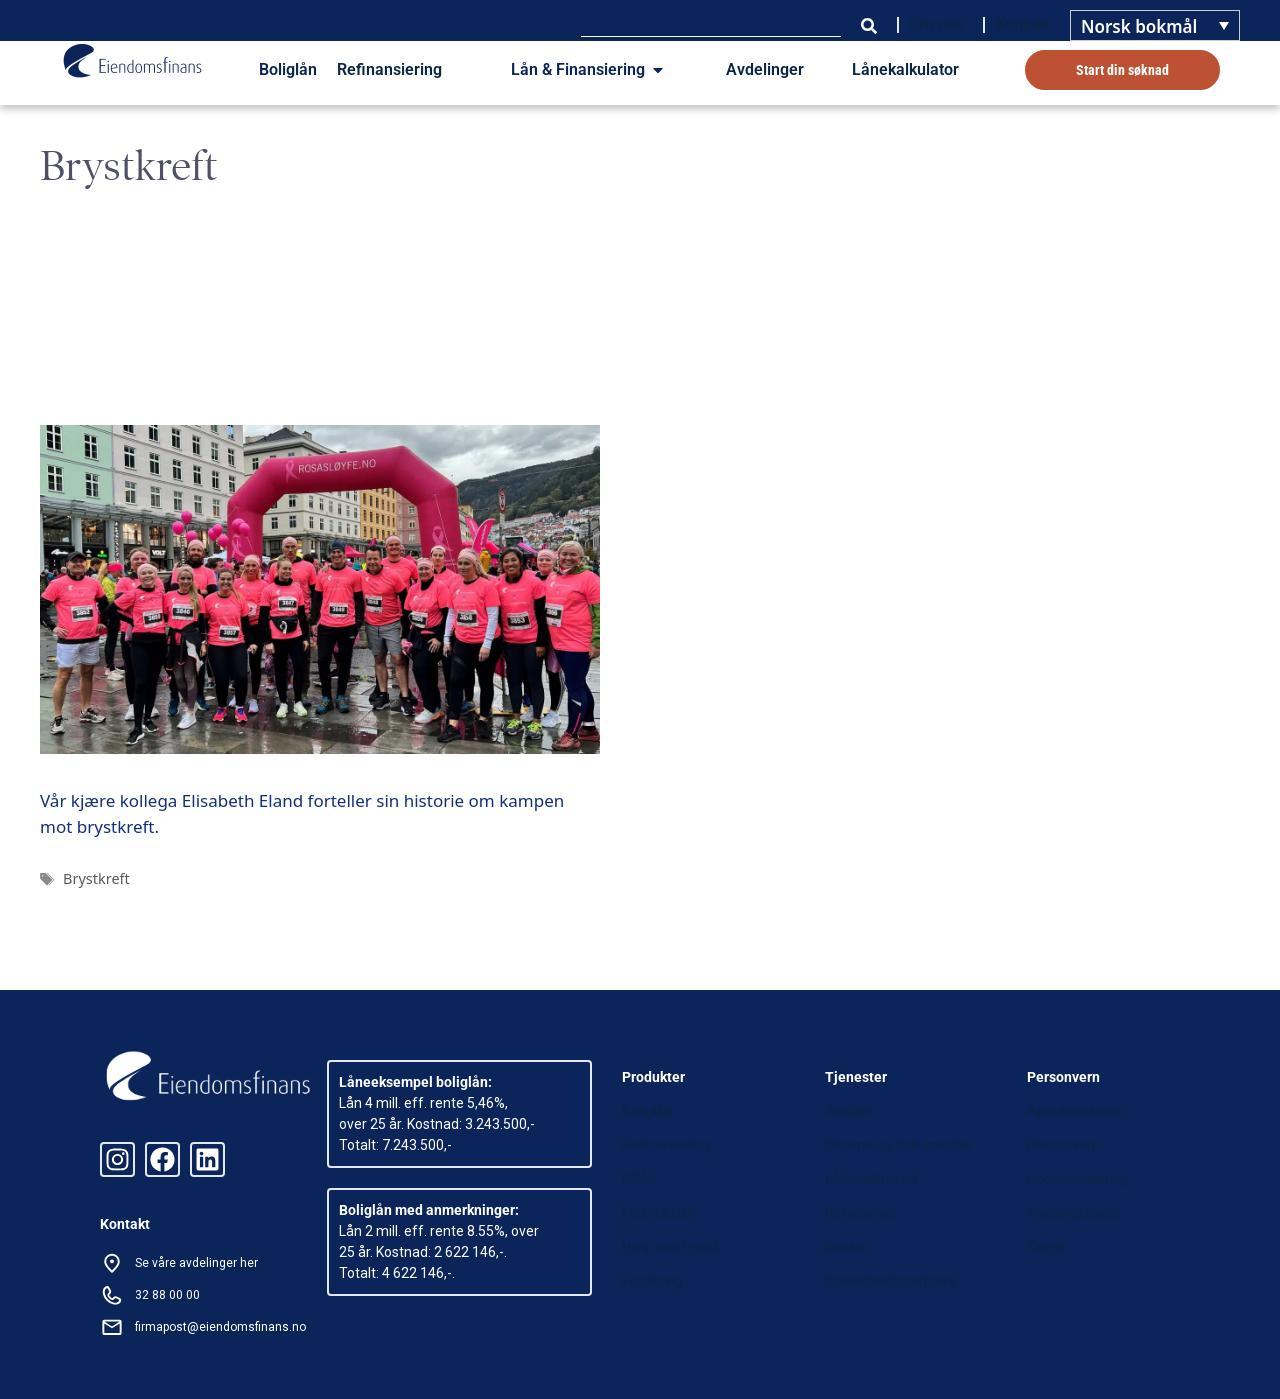 The image size is (1280, 1399). I want to click on Kontakt, so click(1022, 24).